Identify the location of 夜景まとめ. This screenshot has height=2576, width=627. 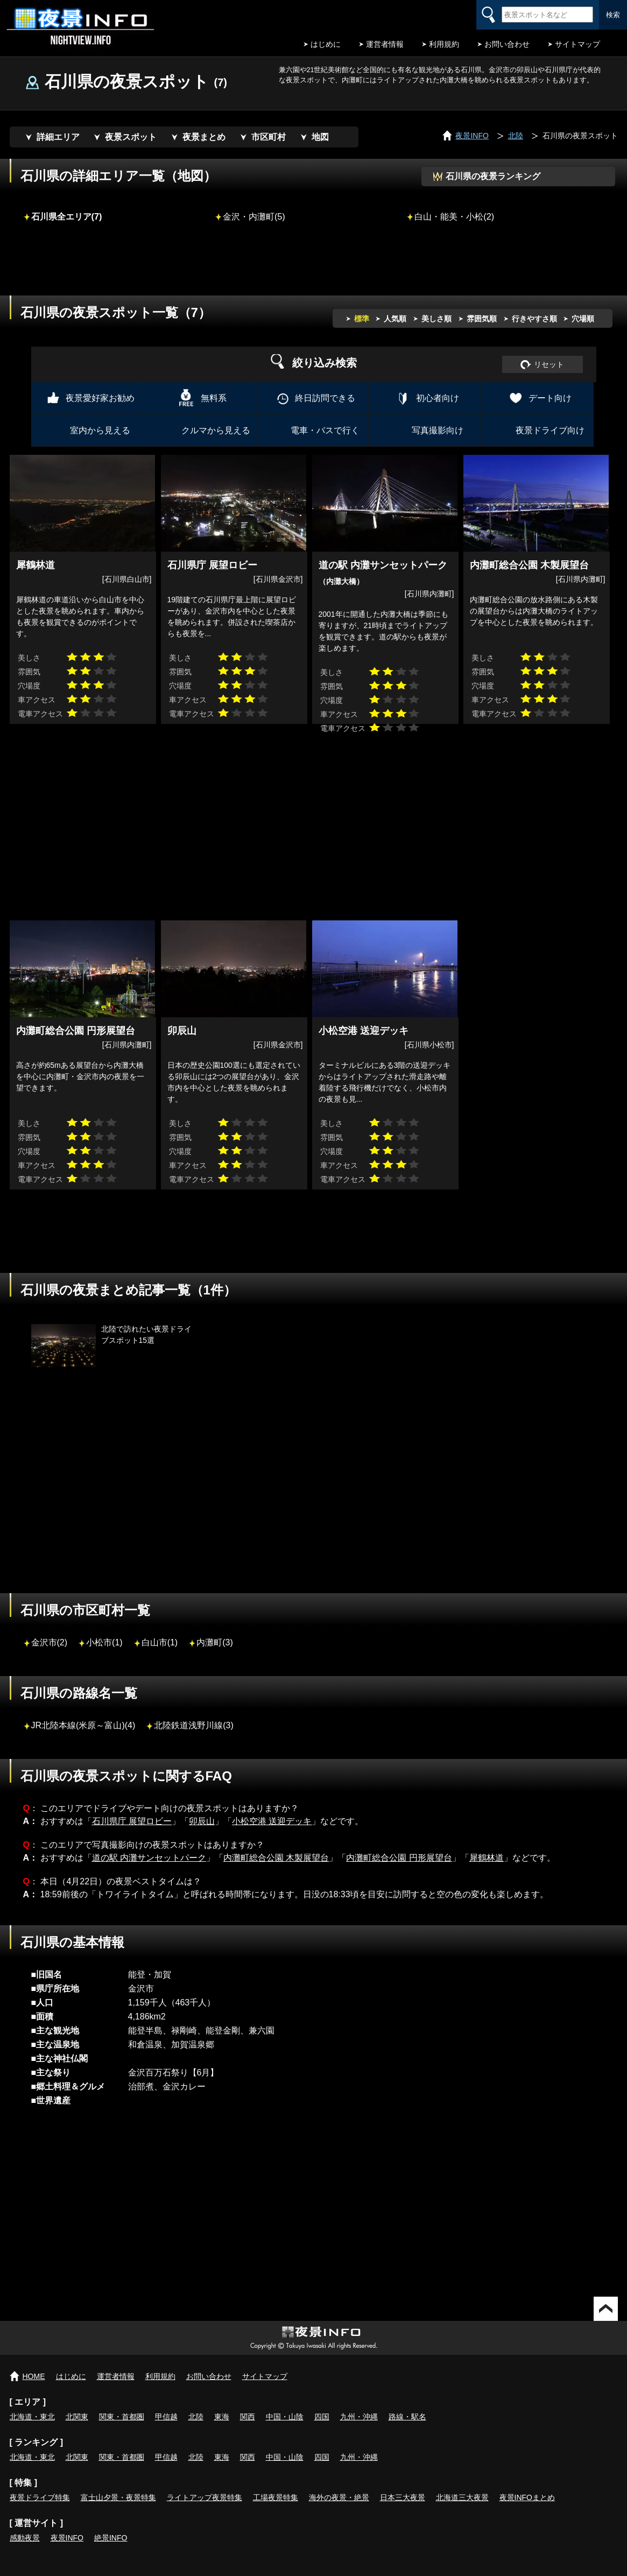
(204, 137).